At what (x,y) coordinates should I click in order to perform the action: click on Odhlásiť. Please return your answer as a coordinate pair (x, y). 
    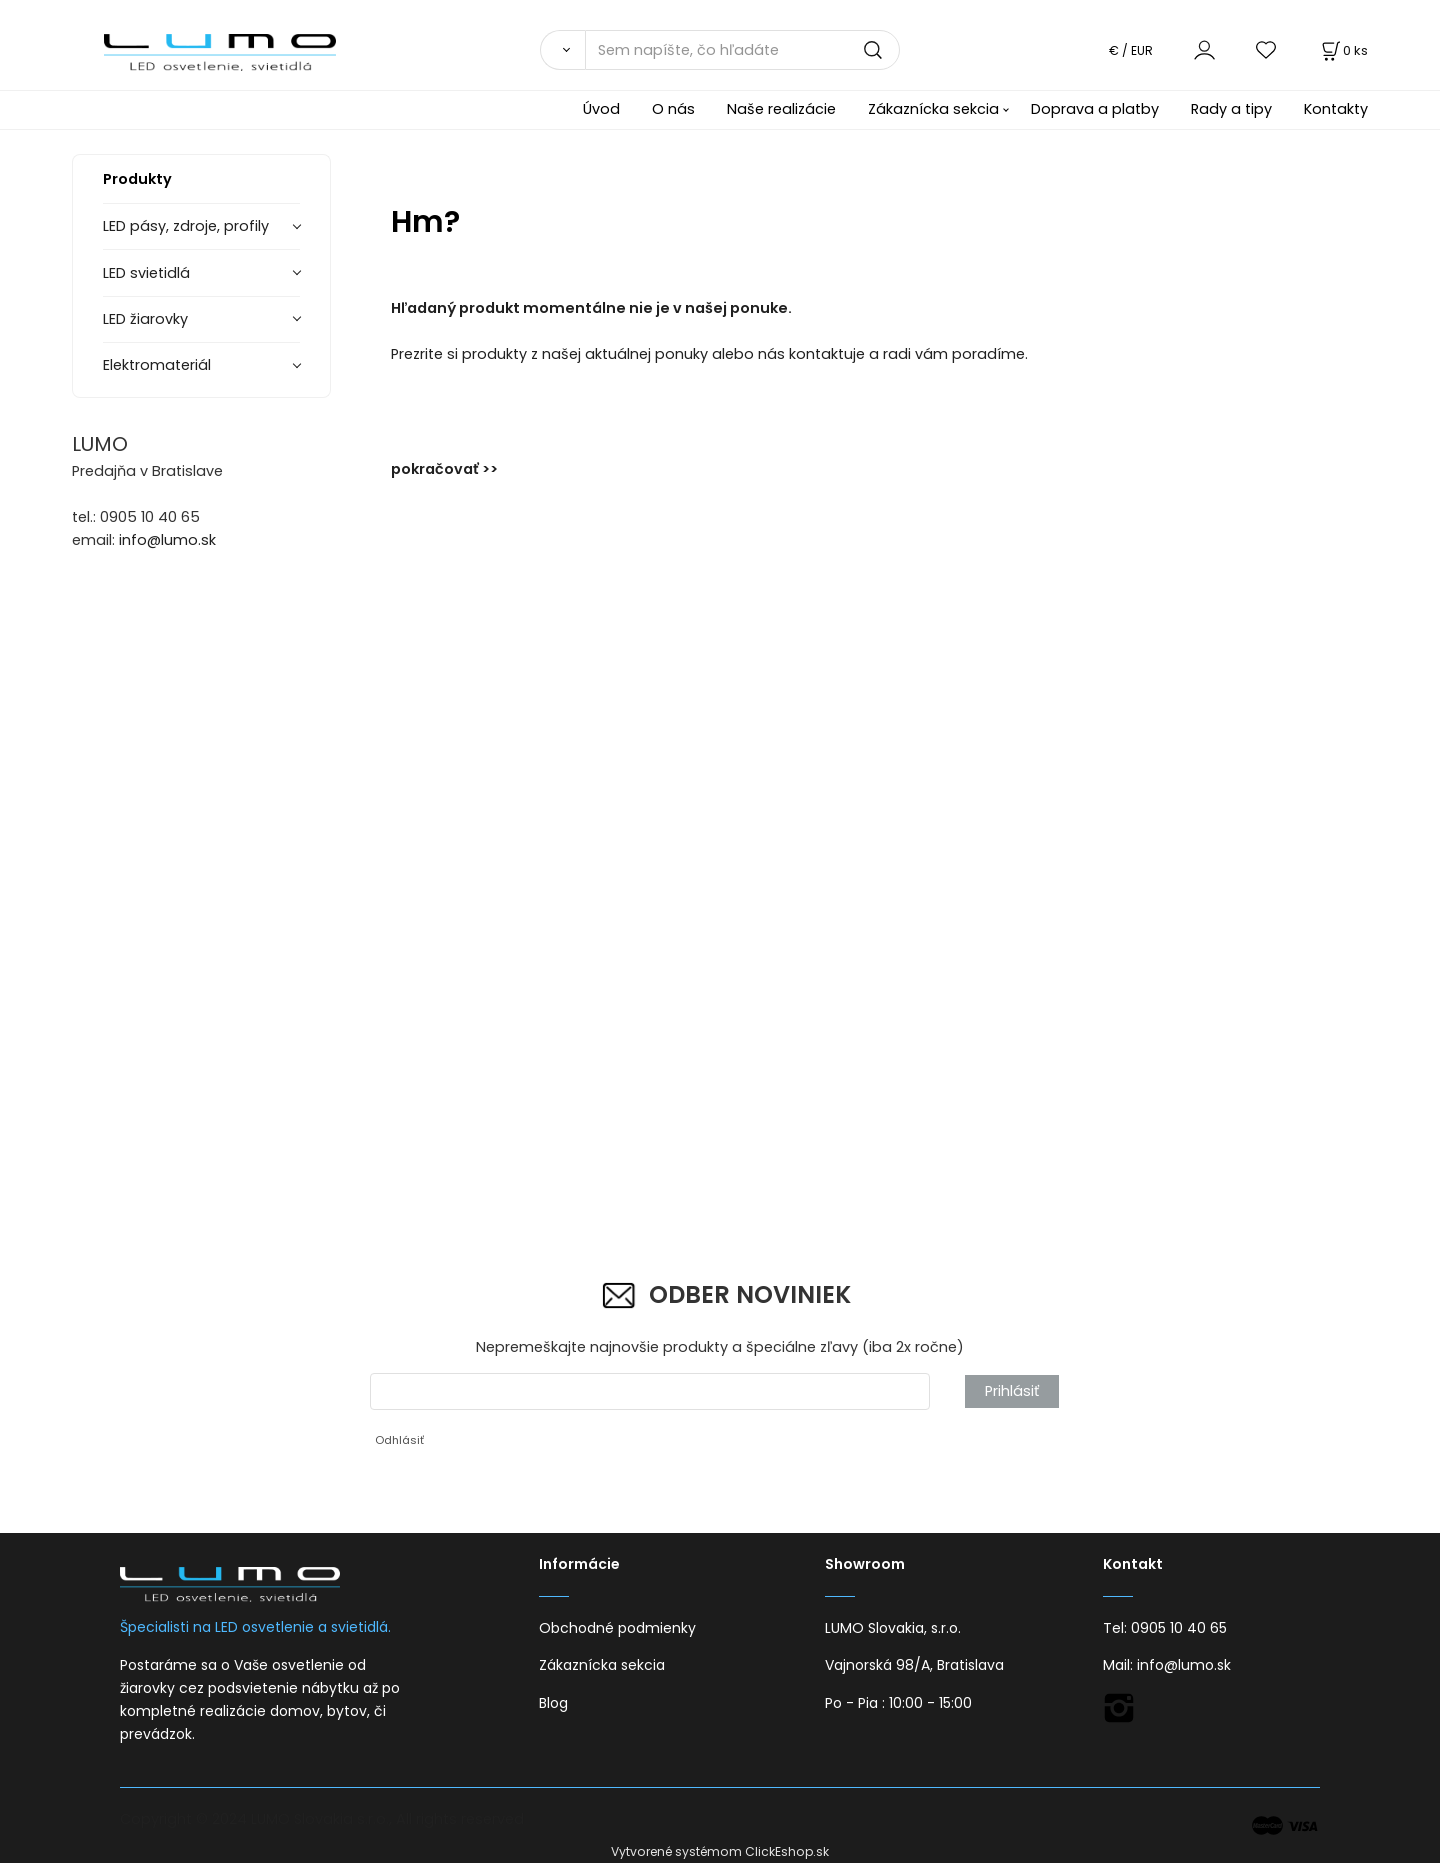
    Looking at the image, I should click on (399, 1440).